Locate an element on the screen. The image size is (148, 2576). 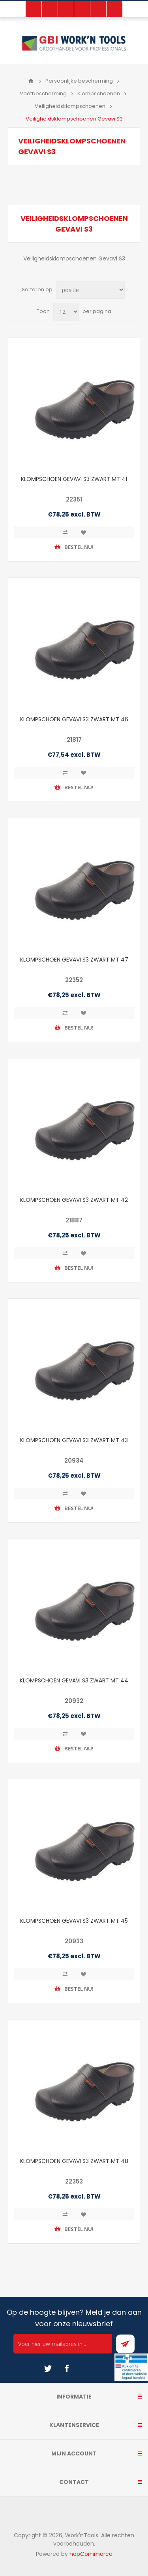
nopCommerce is located at coordinates (90, 2554).